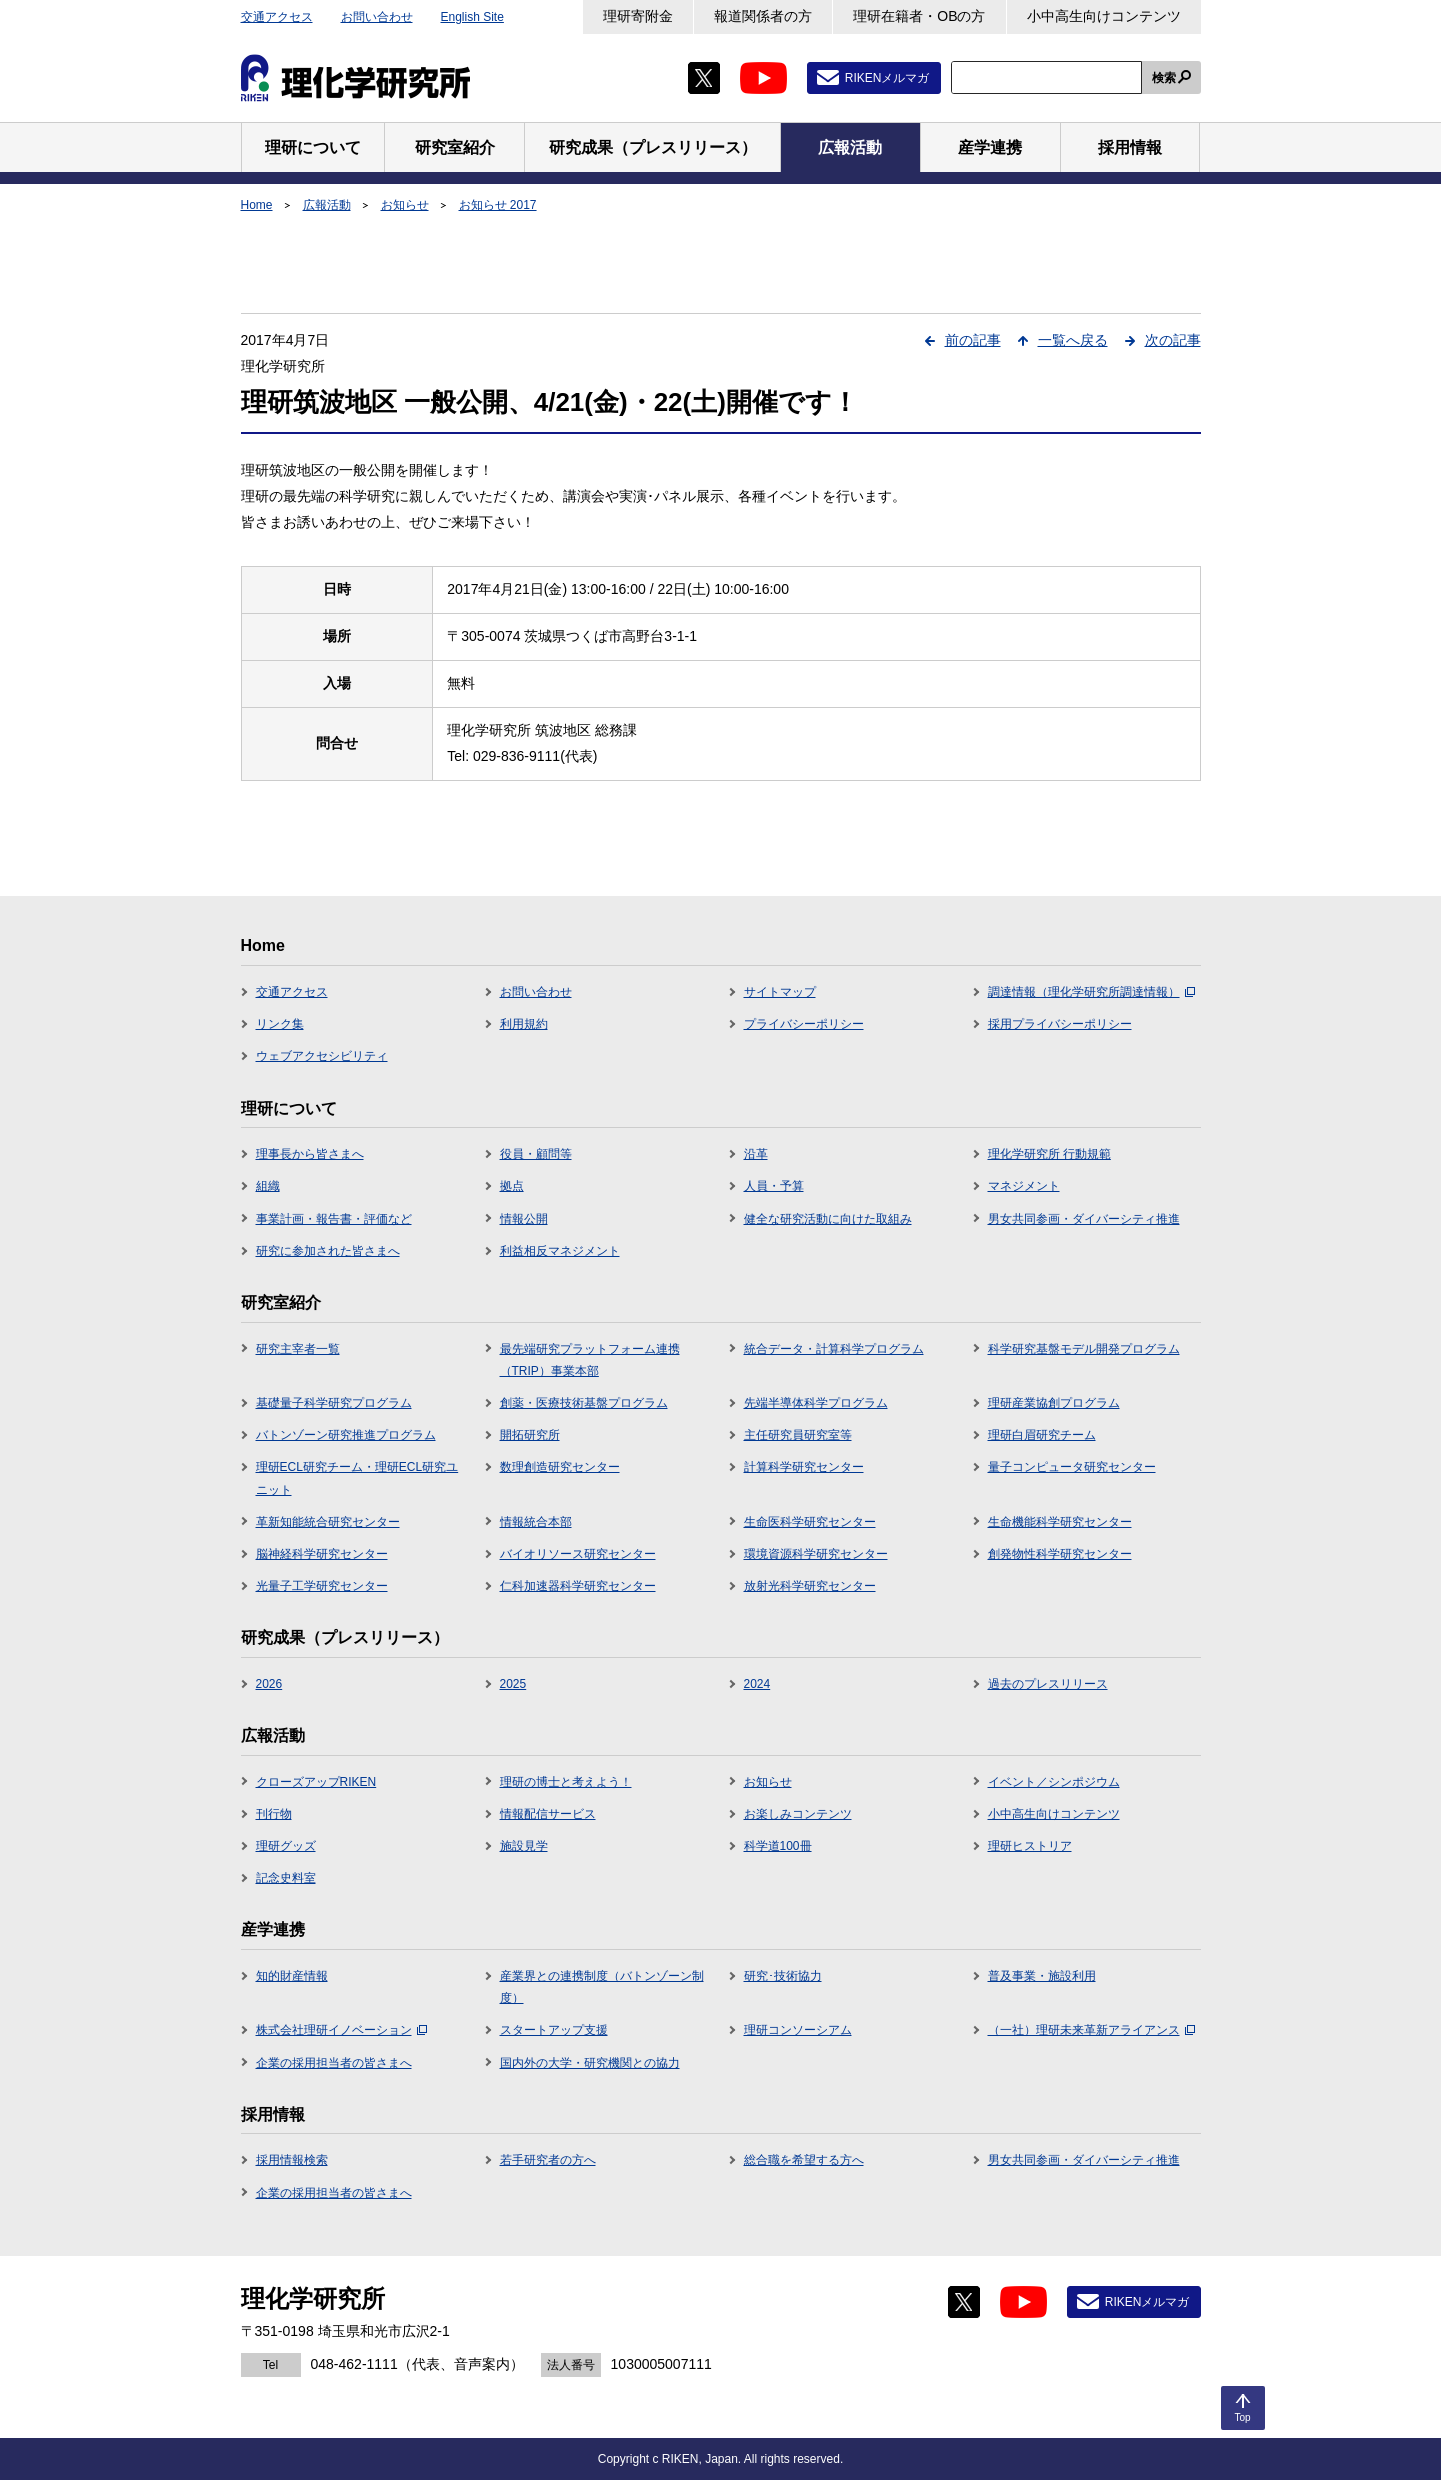 The height and width of the screenshot is (2480, 1441). What do you see at coordinates (578, 1554) in the screenshot?
I see `バイオリソース研究センター` at bounding box center [578, 1554].